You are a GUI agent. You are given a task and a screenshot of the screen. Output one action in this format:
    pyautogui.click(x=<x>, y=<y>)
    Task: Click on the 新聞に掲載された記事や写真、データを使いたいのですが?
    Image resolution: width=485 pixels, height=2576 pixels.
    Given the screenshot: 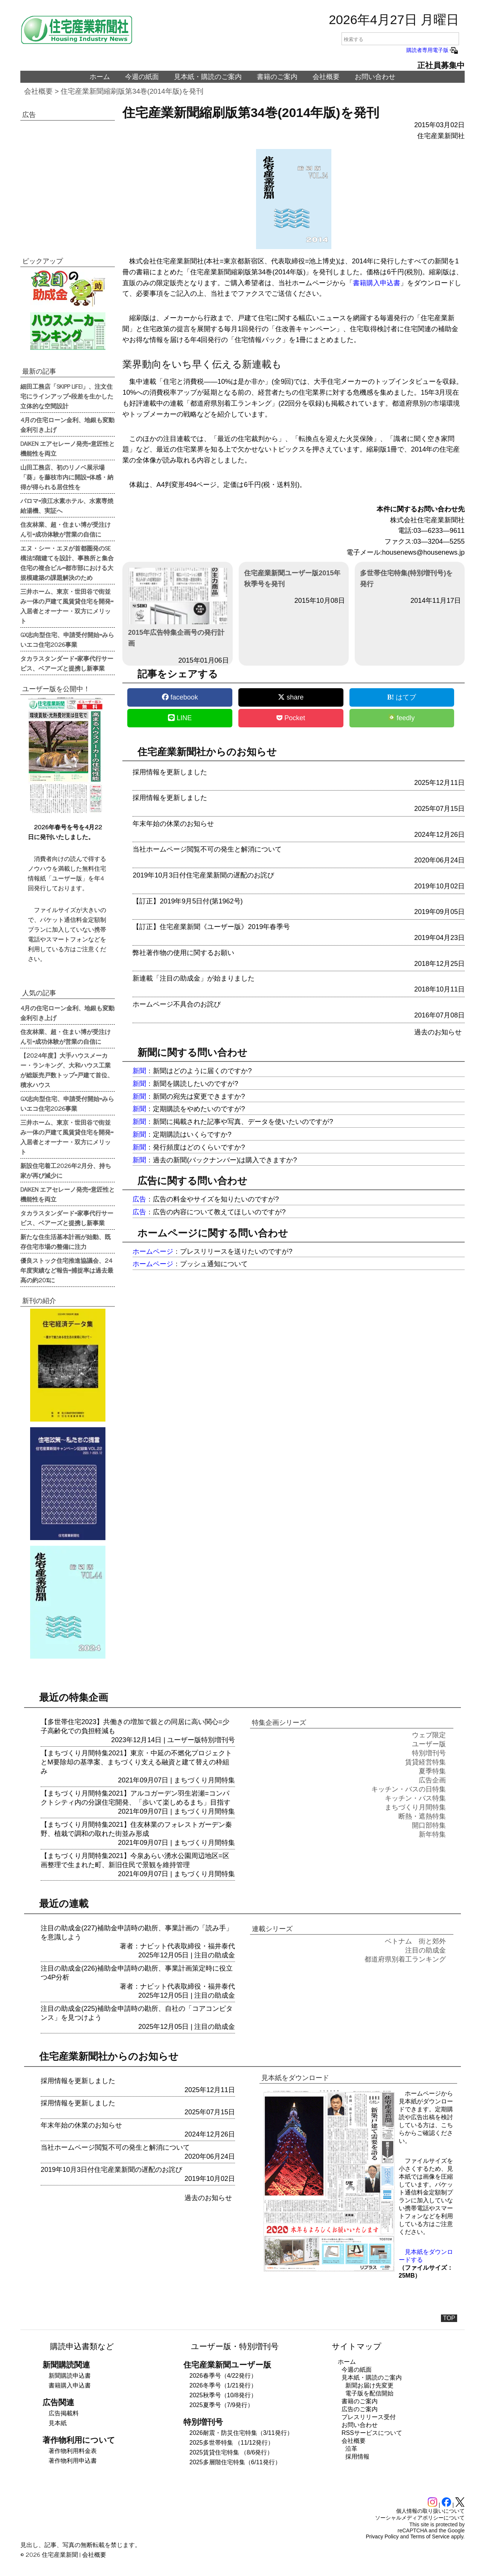 What is the action you would take?
    pyautogui.click(x=243, y=1121)
    